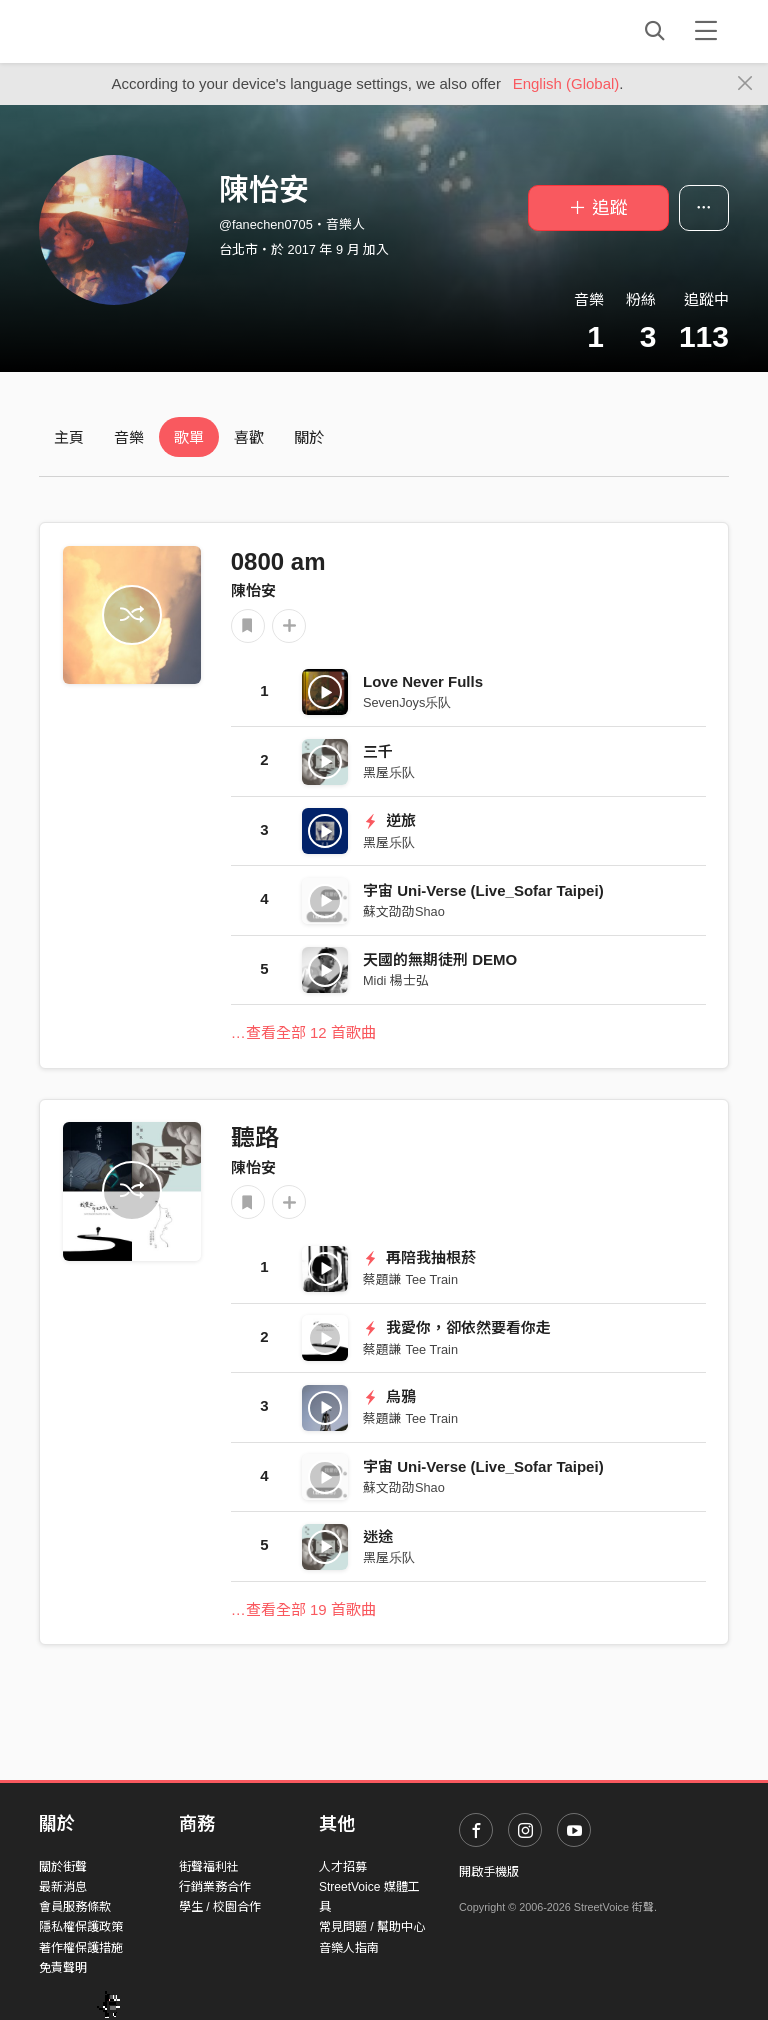 The height and width of the screenshot is (2020, 768). Describe the element at coordinates (745, 84) in the screenshot. I see `[Close]` at that location.